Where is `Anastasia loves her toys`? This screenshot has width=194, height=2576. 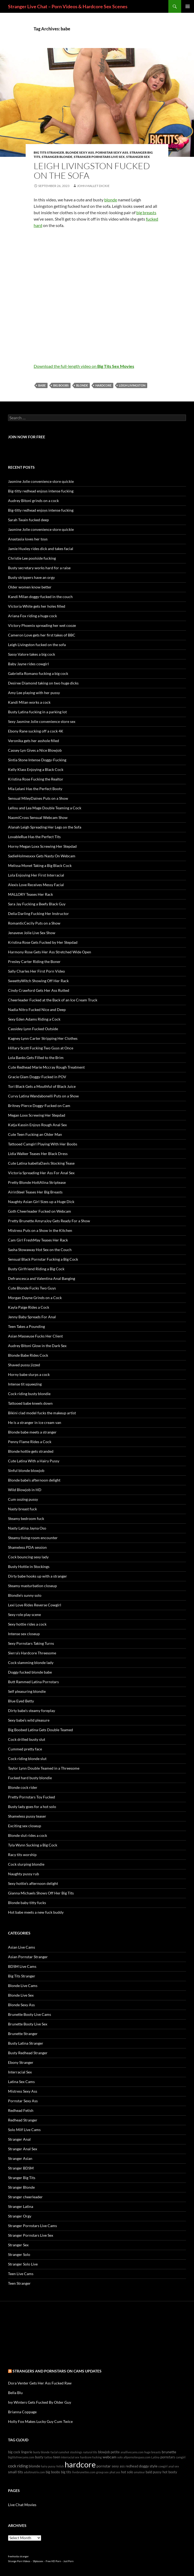
Anastasia loves her toys is located at coordinates (28, 539).